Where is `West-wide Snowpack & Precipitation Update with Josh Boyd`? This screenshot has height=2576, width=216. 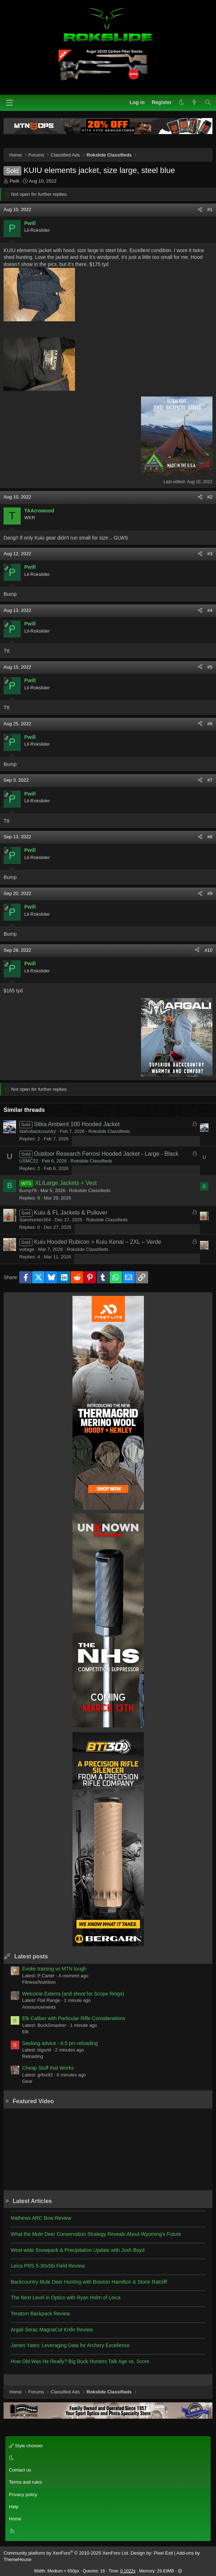 West-wide Snowpack & Precipitation Update with Josh Boyd is located at coordinates (78, 2250).